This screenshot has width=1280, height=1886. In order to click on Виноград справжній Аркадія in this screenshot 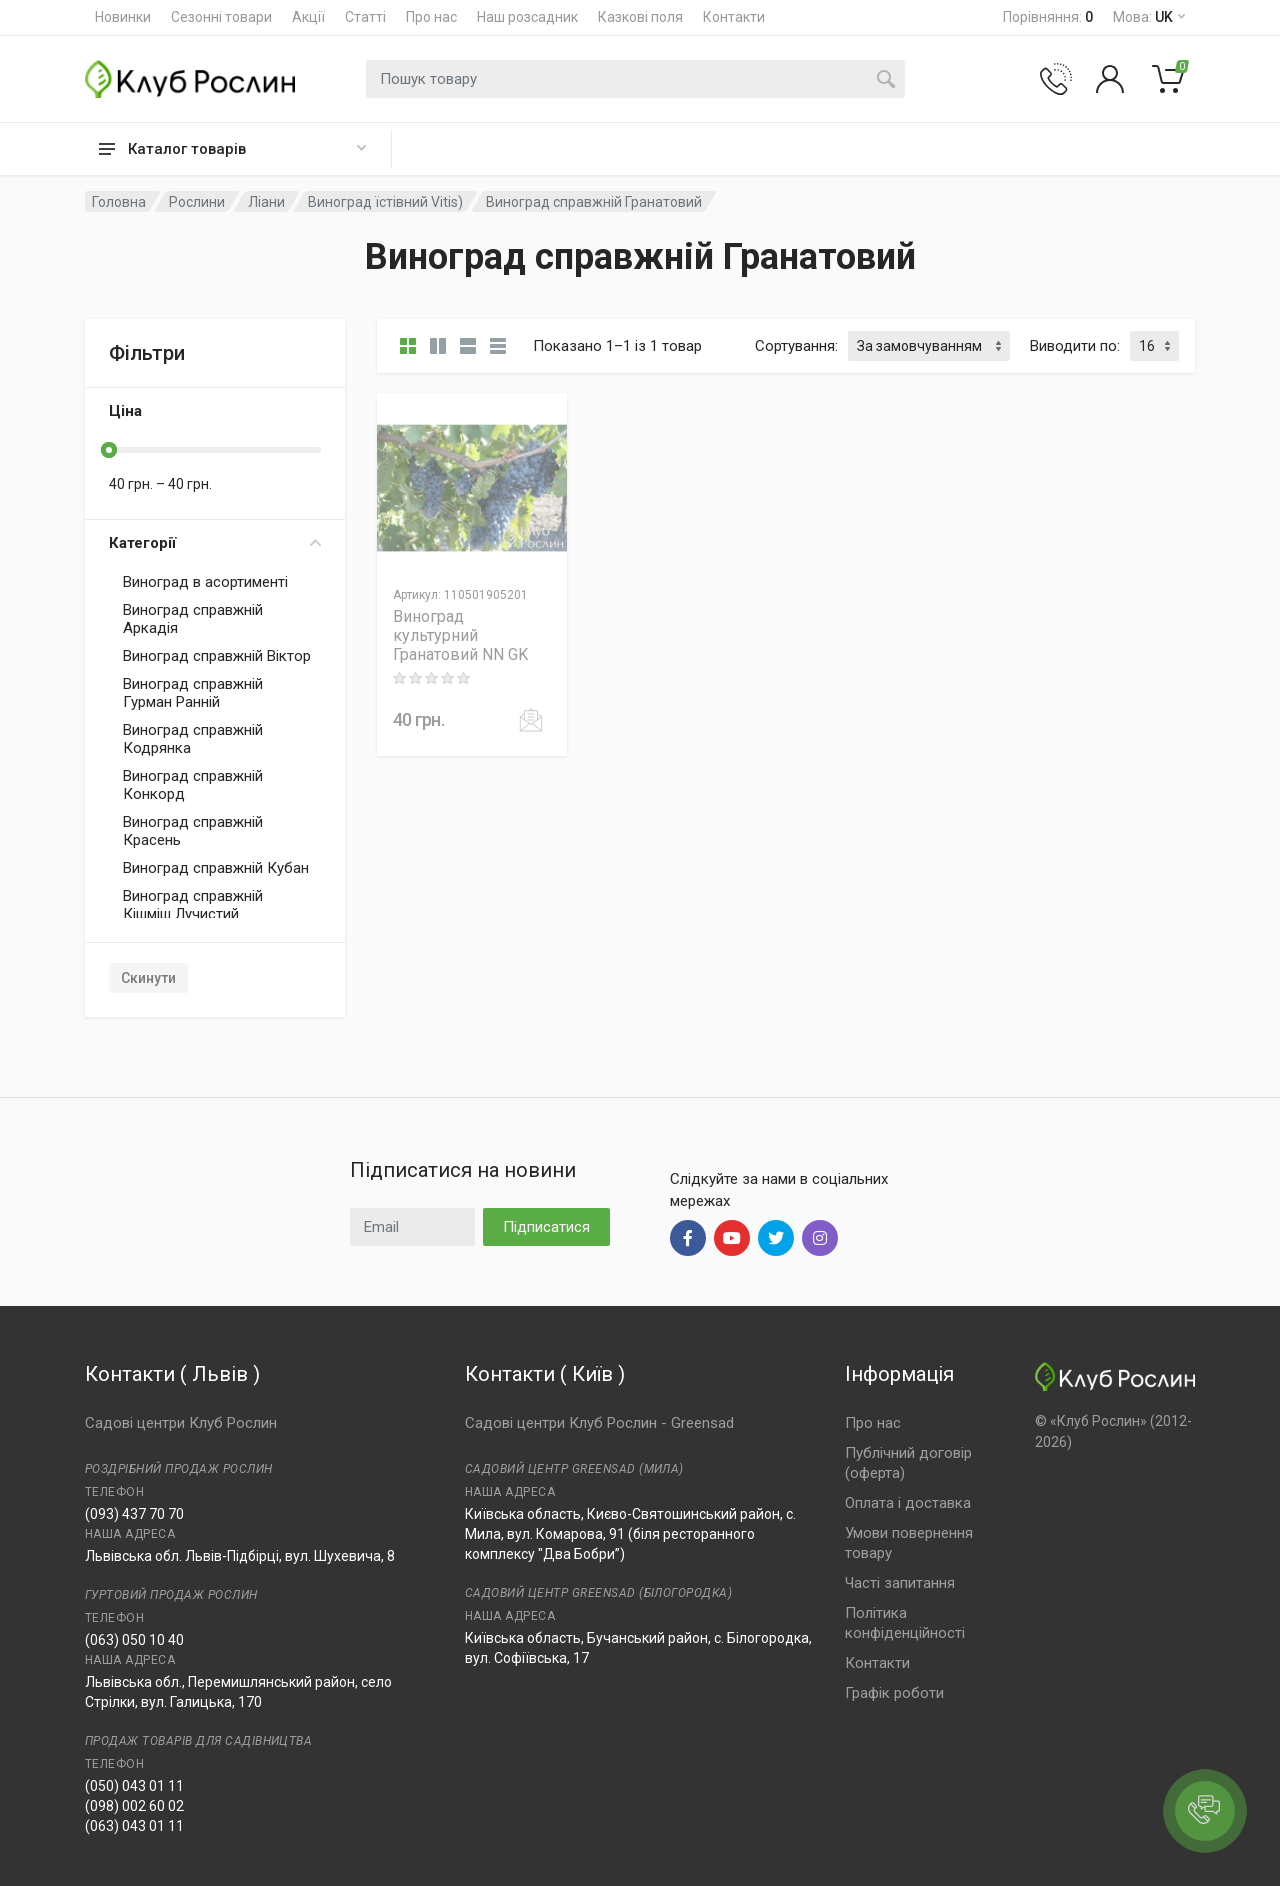, I will do `click(193, 619)`.